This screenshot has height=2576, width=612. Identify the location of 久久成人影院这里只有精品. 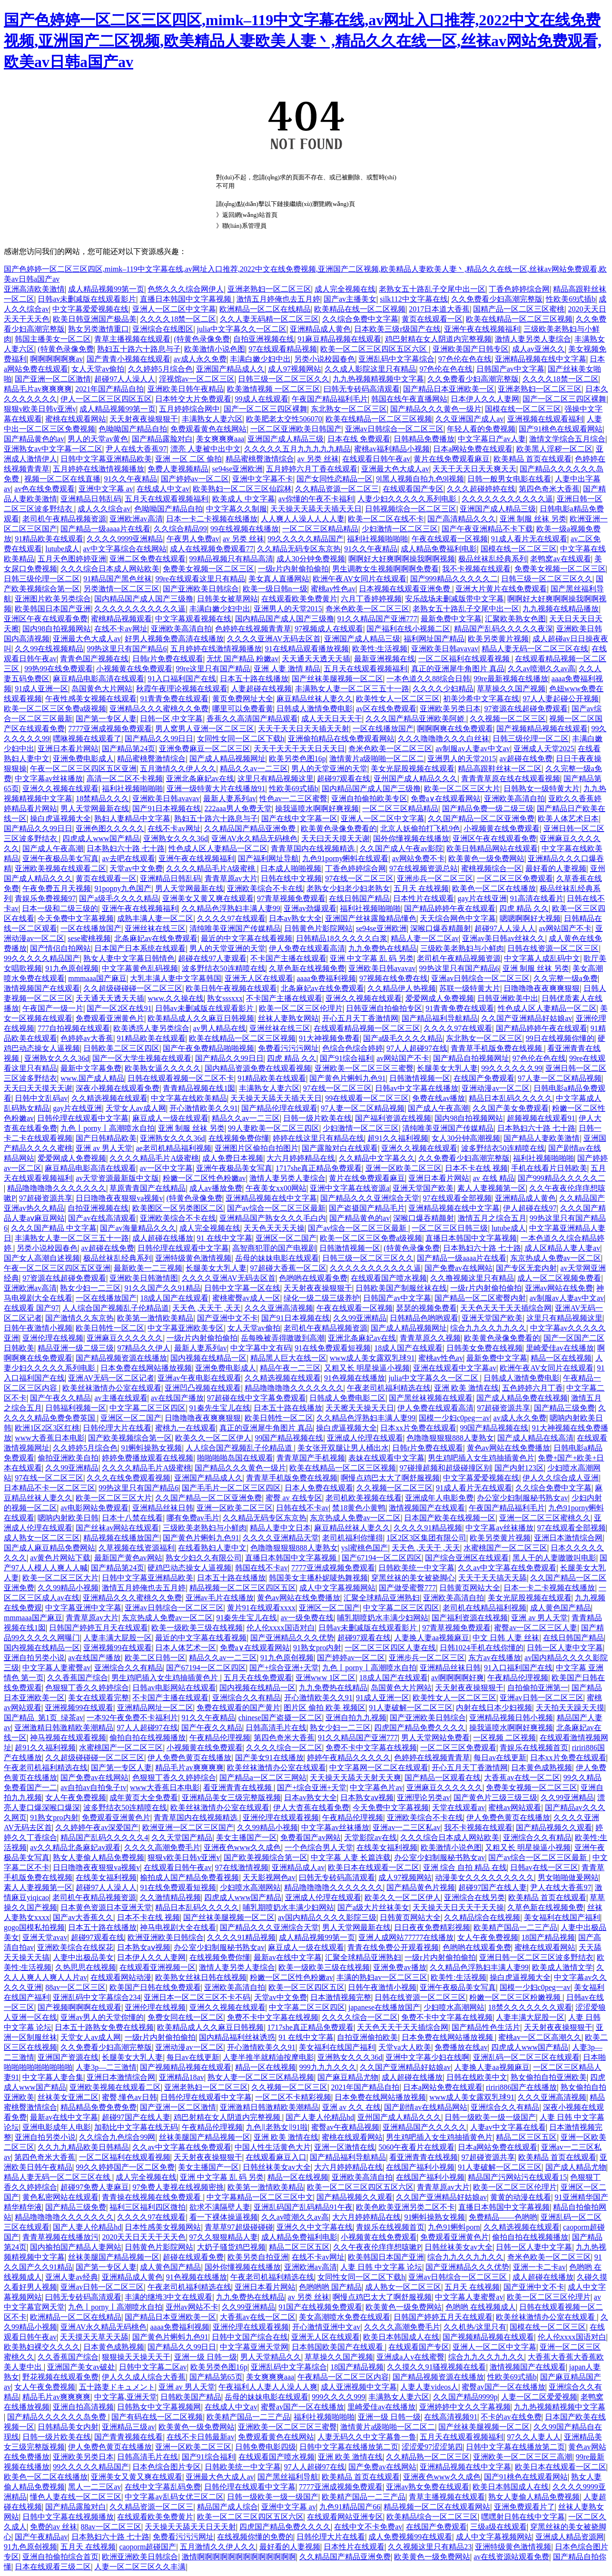
(370, 369).